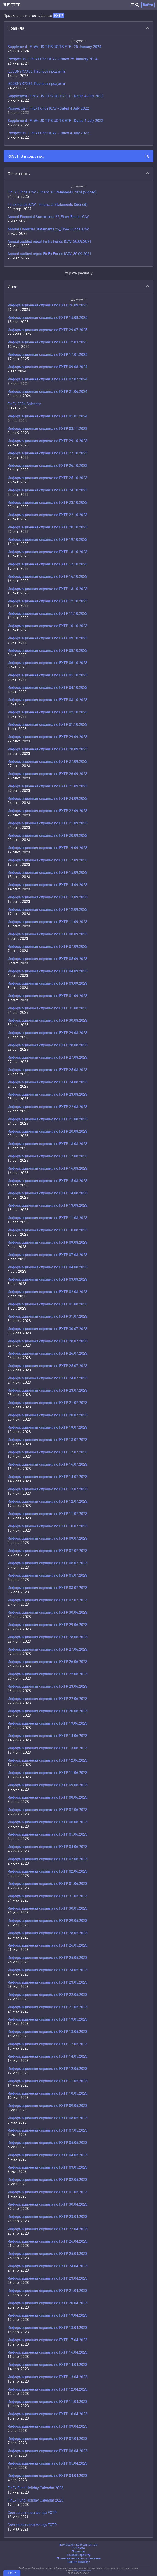 The width and height of the screenshot is (157, 2576). I want to click on Prospectus - FinEx Funds ICAV - Dated 4 July 2022, so click(48, 108).